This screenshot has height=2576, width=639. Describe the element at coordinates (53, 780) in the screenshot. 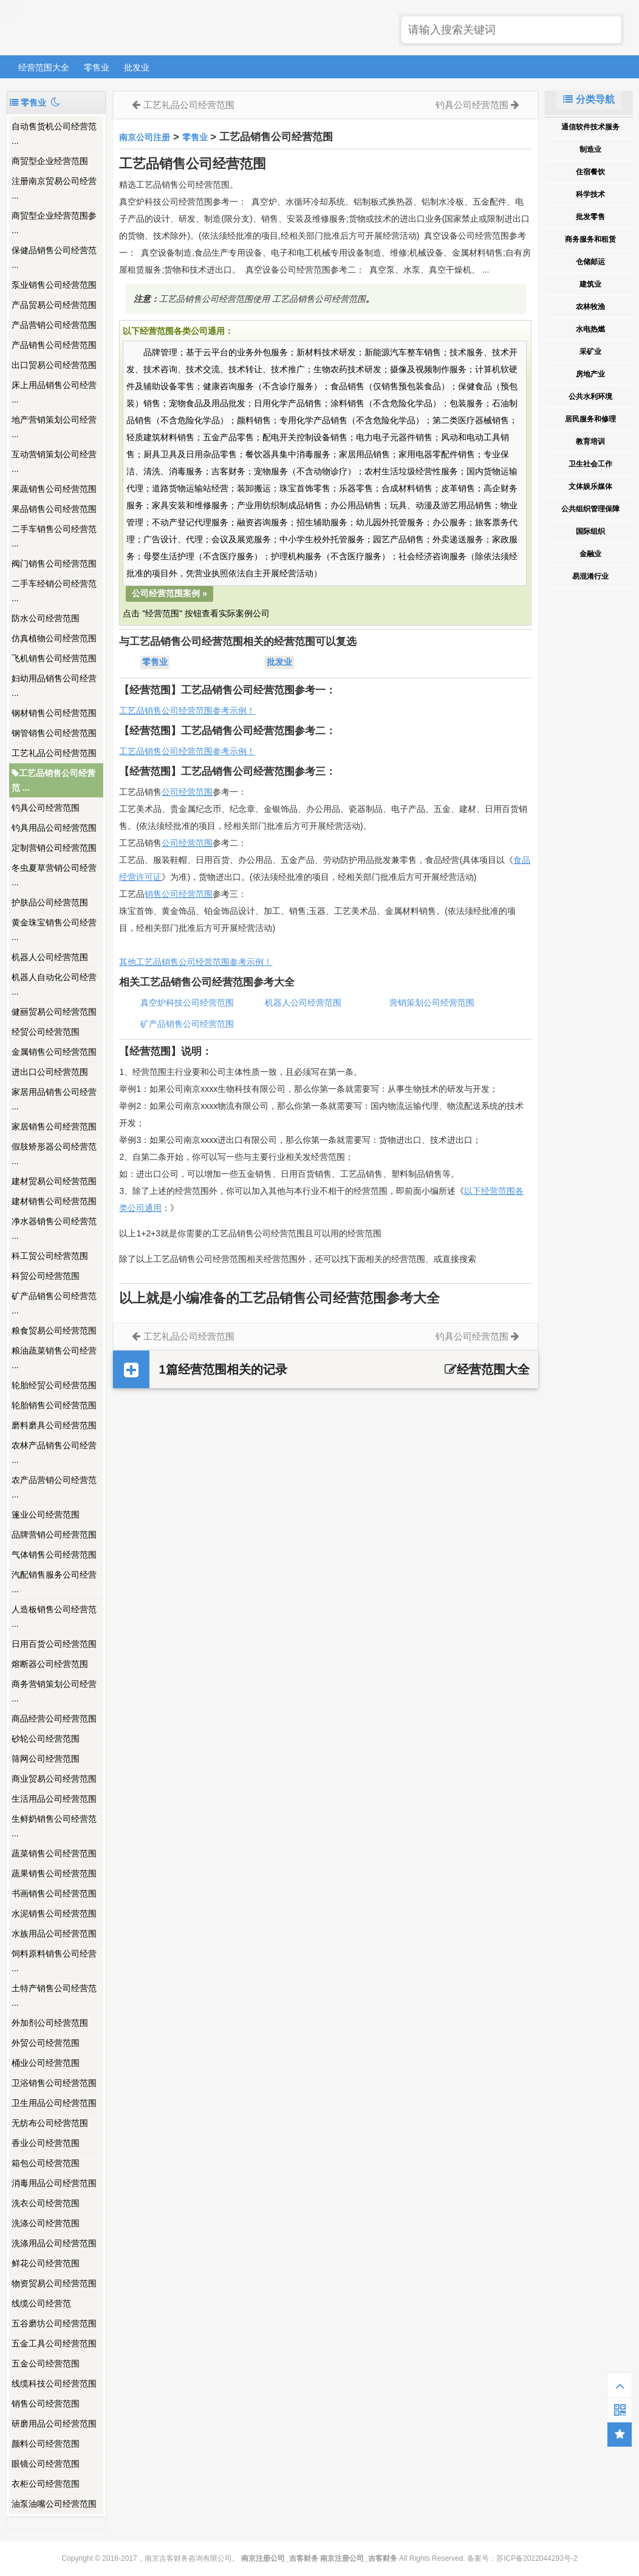

I see `工艺品销售公司经营范 ...` at that location.